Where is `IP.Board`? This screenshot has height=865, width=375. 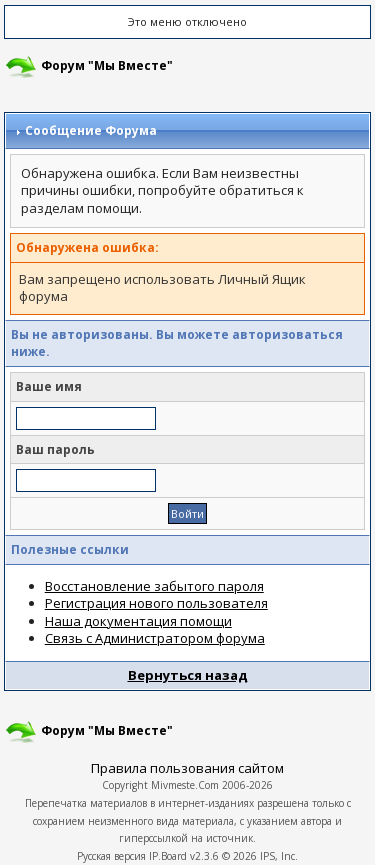 IP.Board is located at coordinates (168, 856).